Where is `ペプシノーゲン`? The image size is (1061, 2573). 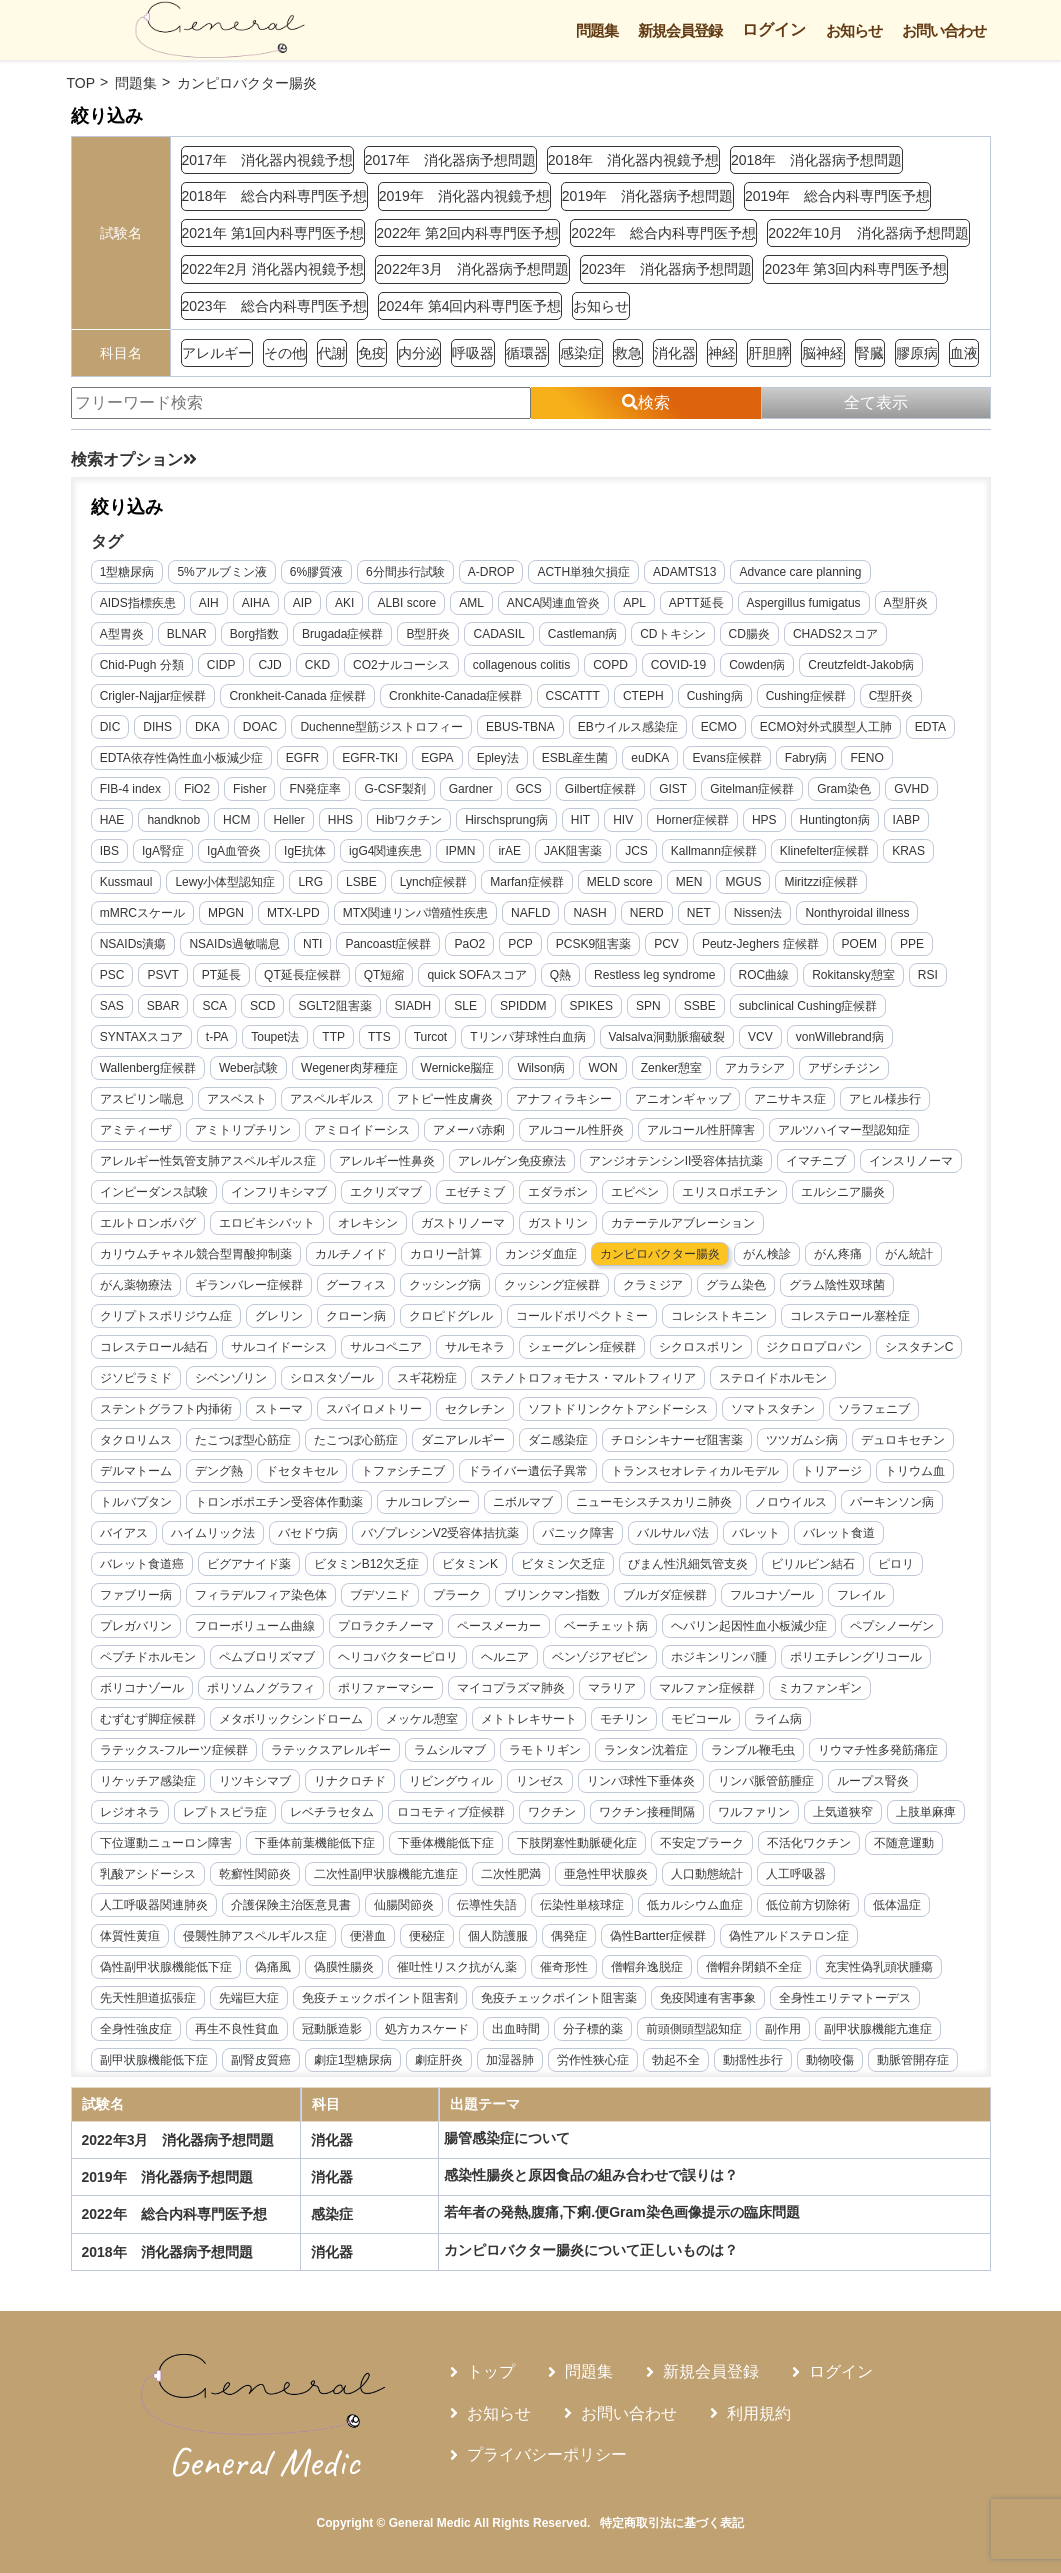 ペプシノーゲン is located at coordinates (893, 1627).